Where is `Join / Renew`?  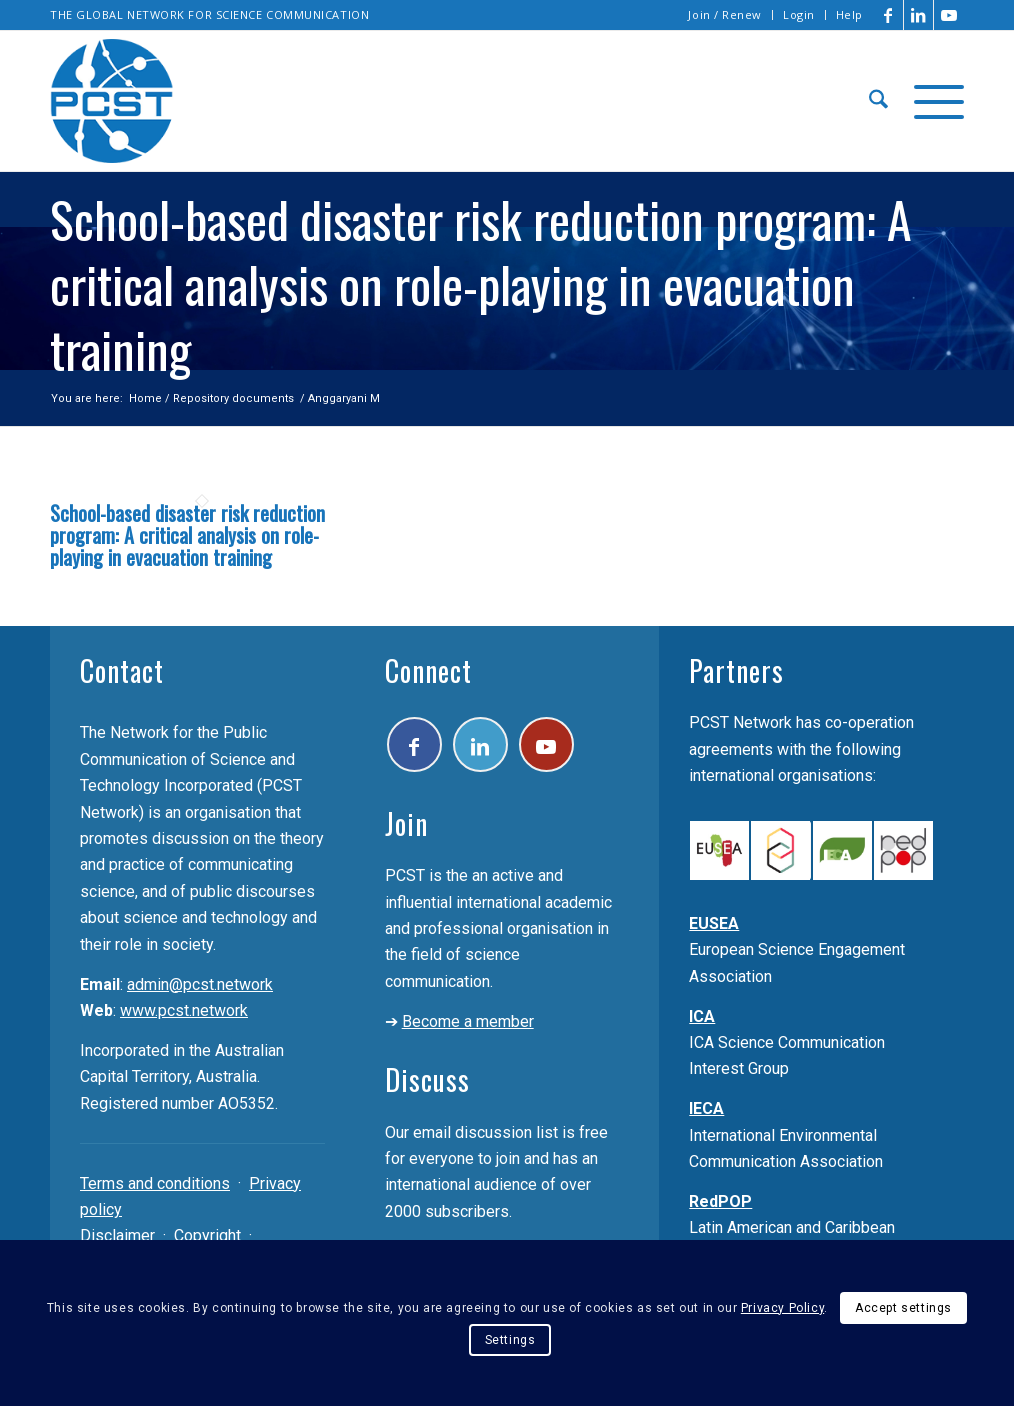
Join / Renew is located at coordinates (725, 14).